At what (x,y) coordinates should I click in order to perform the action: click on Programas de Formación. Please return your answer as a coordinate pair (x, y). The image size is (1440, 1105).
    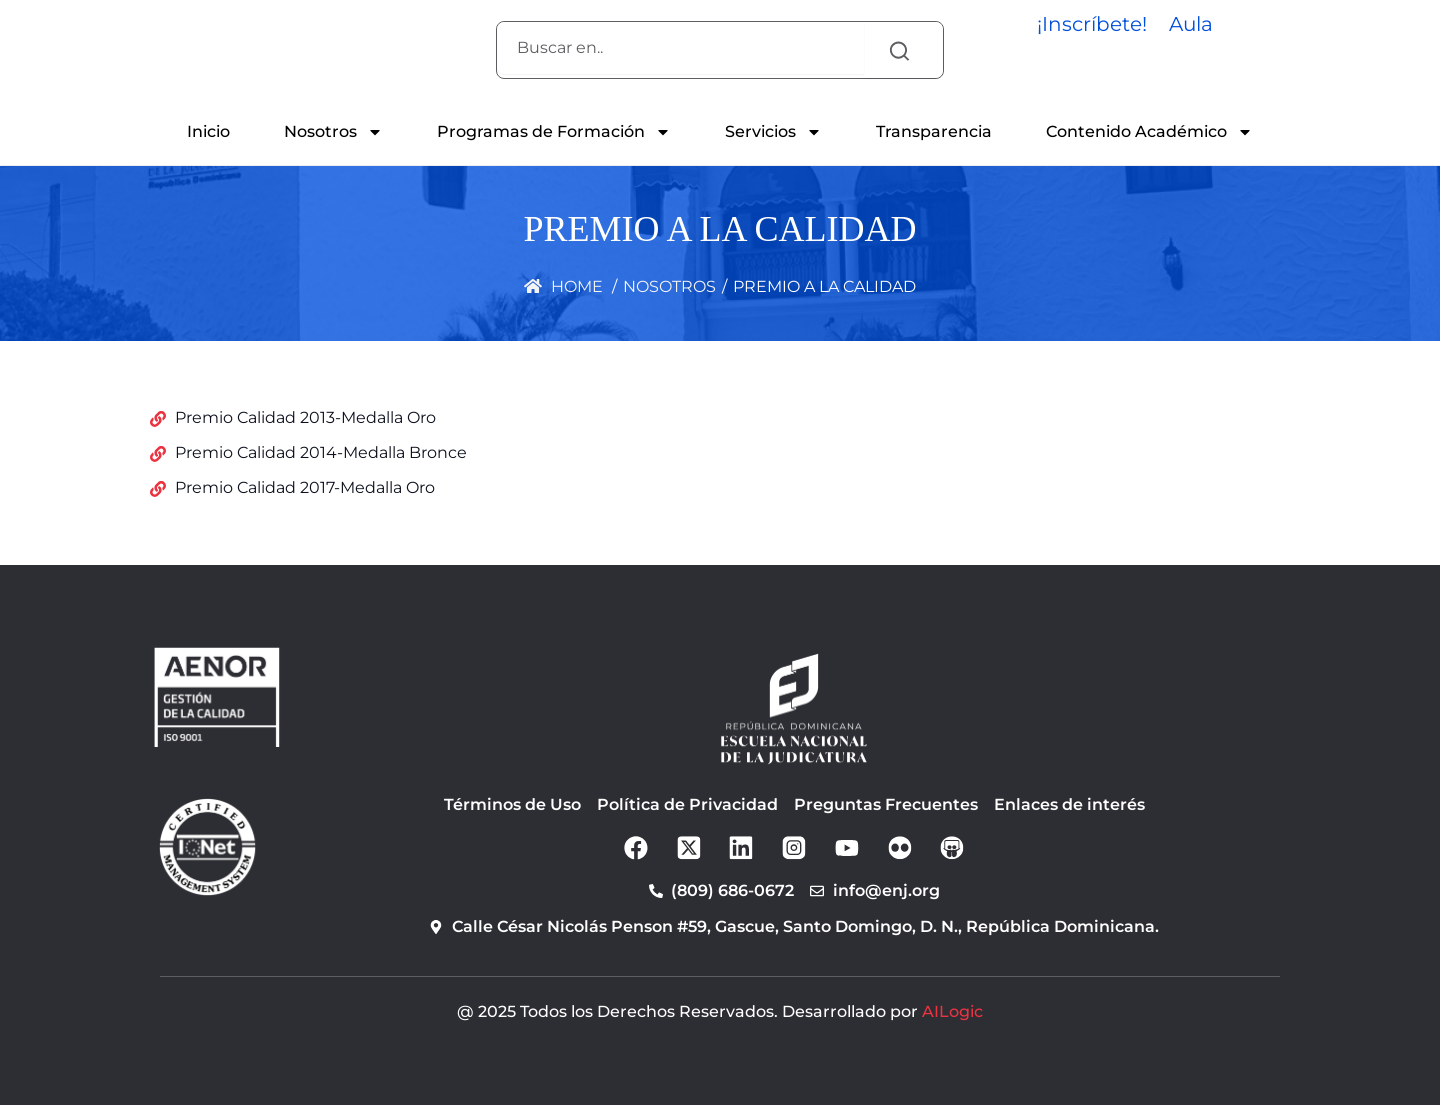
    Looking at the image, I should click on (554, 132).